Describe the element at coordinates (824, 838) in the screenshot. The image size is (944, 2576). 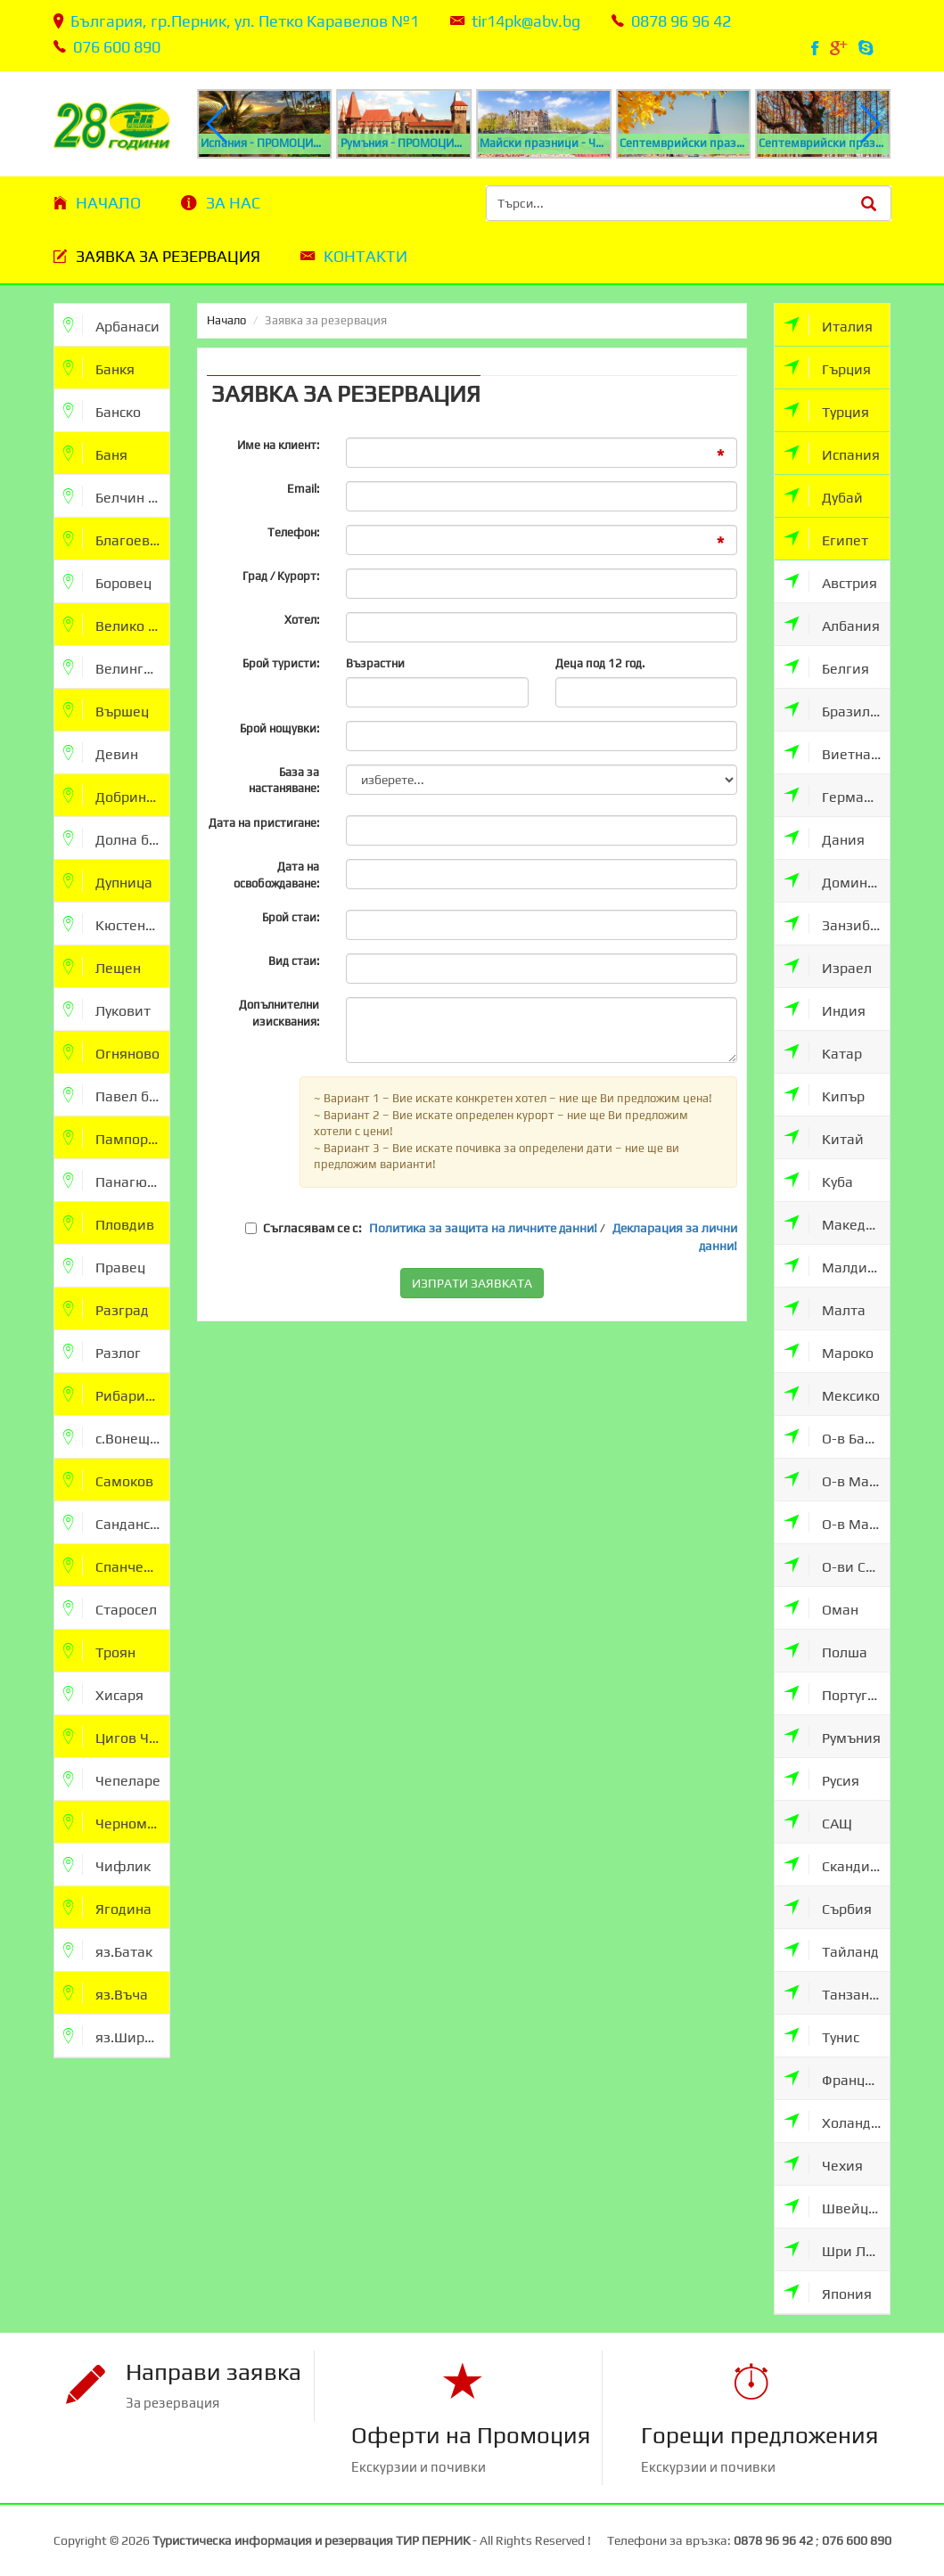
I see `Дания` at that location.